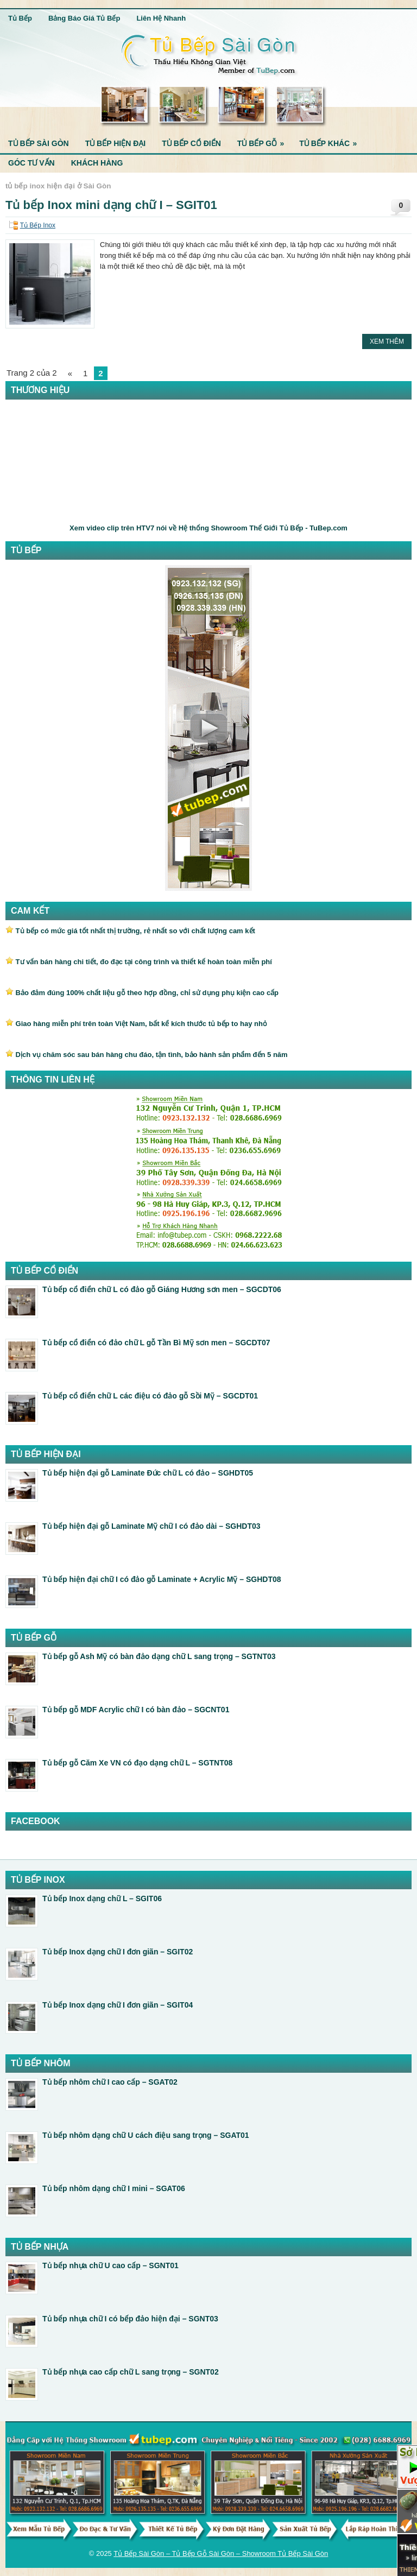  I want to click on Tủ bếp gỗ Căm Xe VN có đạo dạng chữ L – SGTNT08, so click(137, 1762).